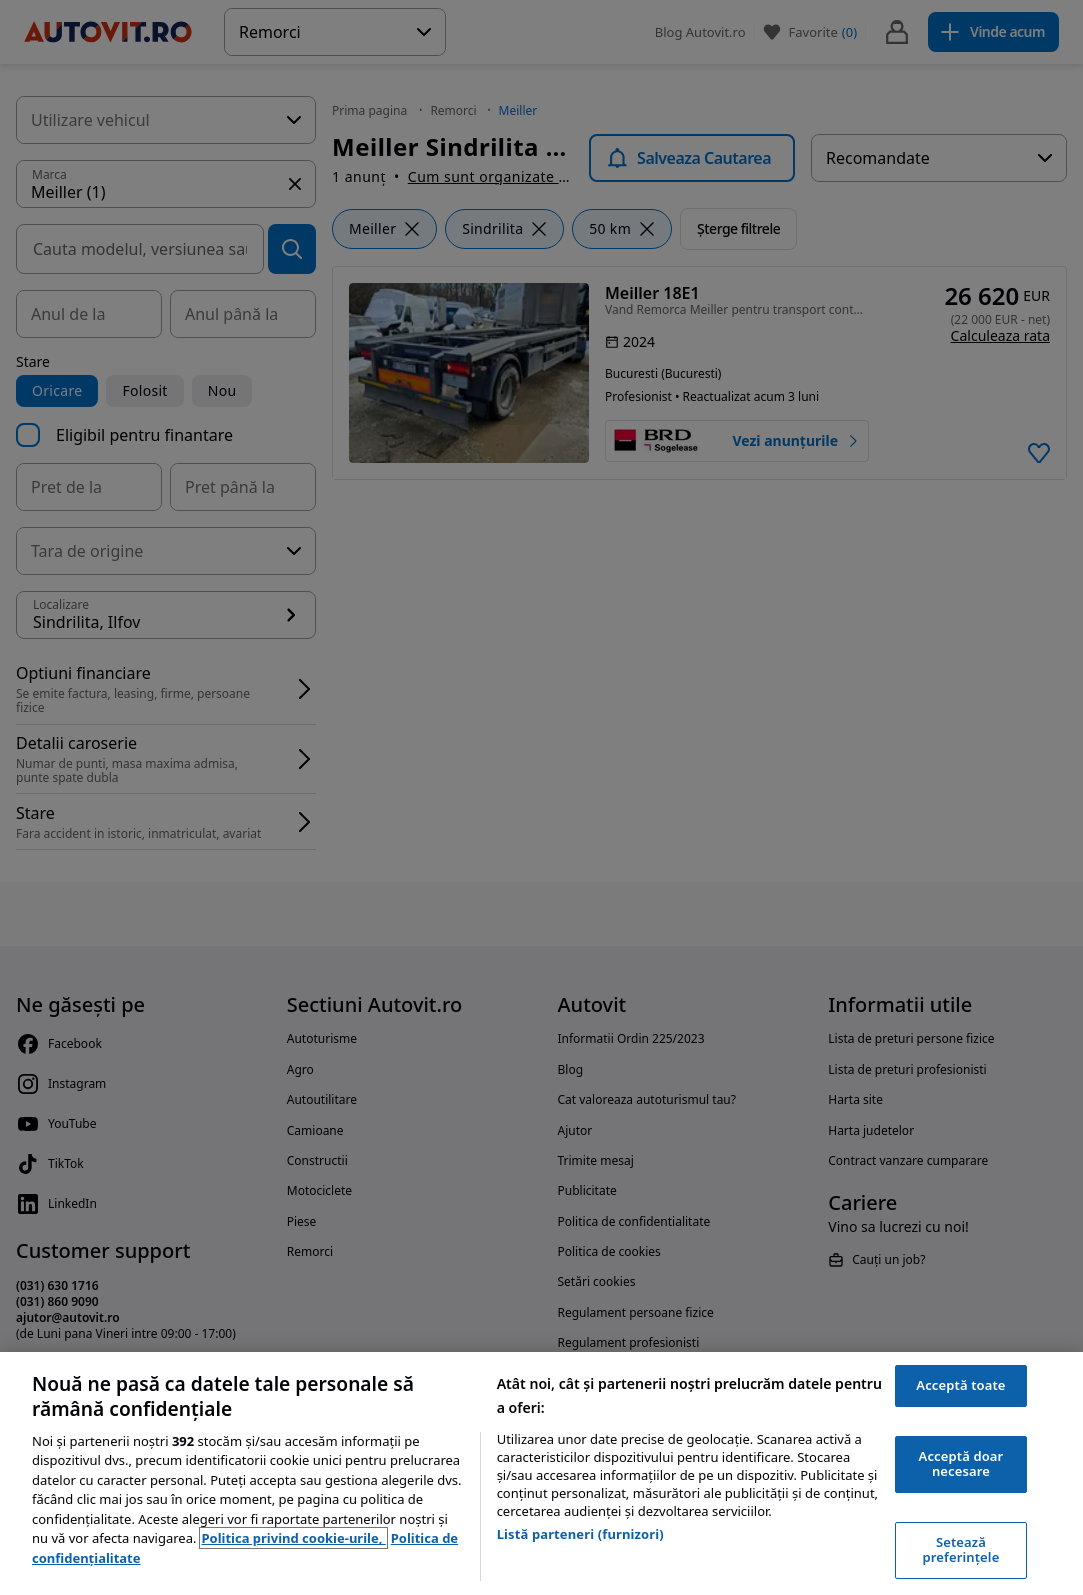 The width and height of the screenshot is (1083, 1595). Describe the element at coordinates (961, 1464) in the screenshot. I see `Acceptă doar necesare` at that location.